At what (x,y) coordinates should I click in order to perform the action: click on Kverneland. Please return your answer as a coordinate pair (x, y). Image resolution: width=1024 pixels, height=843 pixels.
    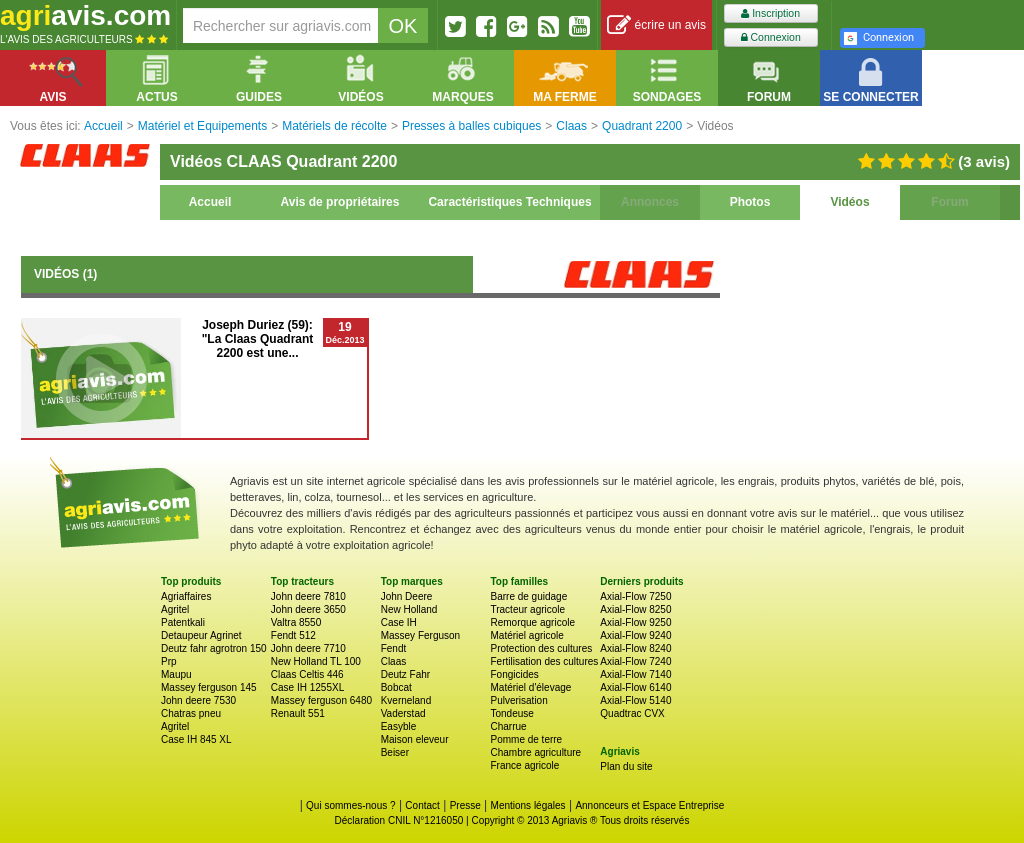
    Looking at the image, I should click on (406, 700).